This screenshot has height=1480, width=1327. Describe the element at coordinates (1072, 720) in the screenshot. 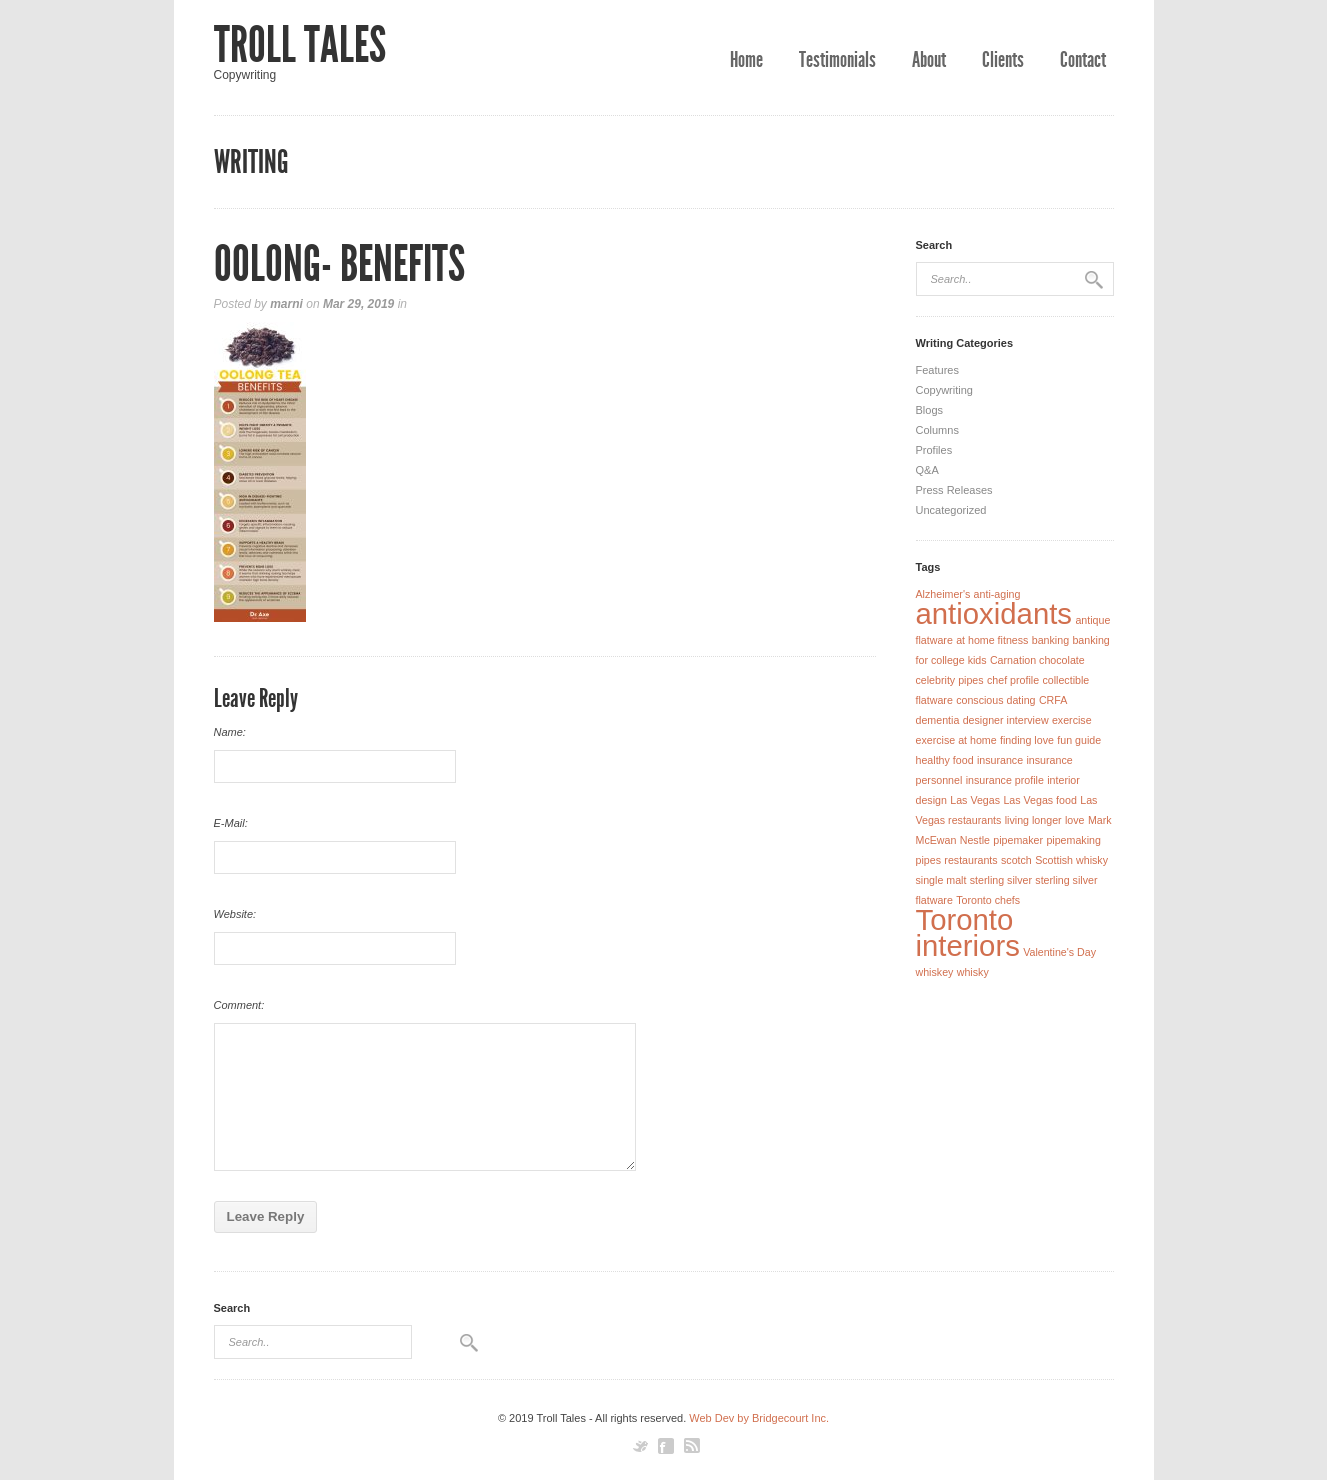

I see `exercise [exercise (1 item)]` at that location.